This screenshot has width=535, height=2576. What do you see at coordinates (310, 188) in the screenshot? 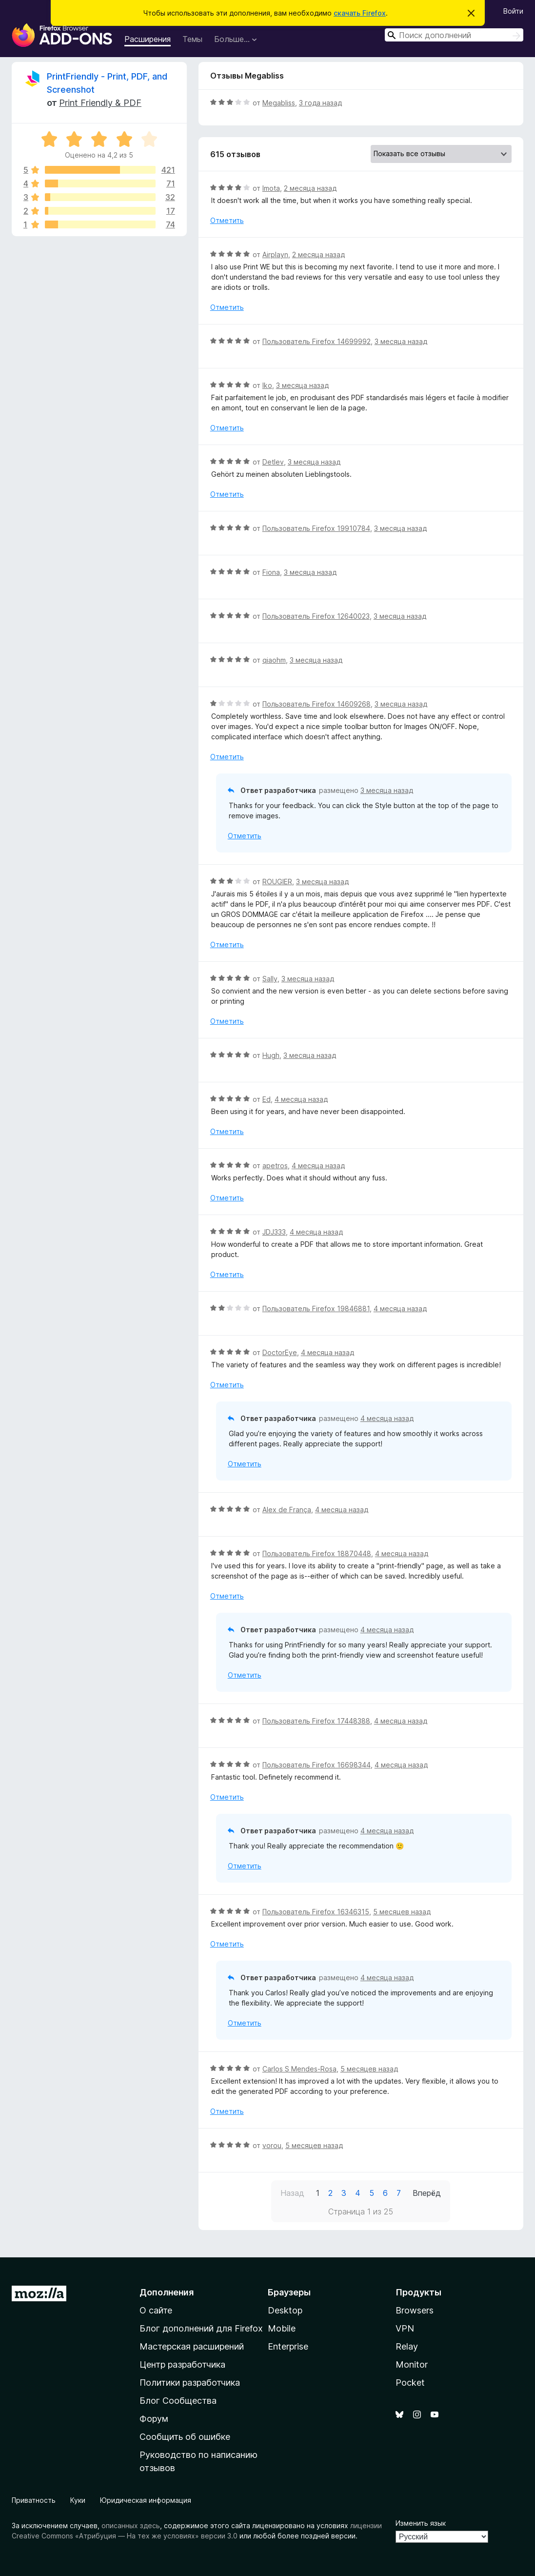
I see `2 месяца назад` at bounding box center [310, 188].